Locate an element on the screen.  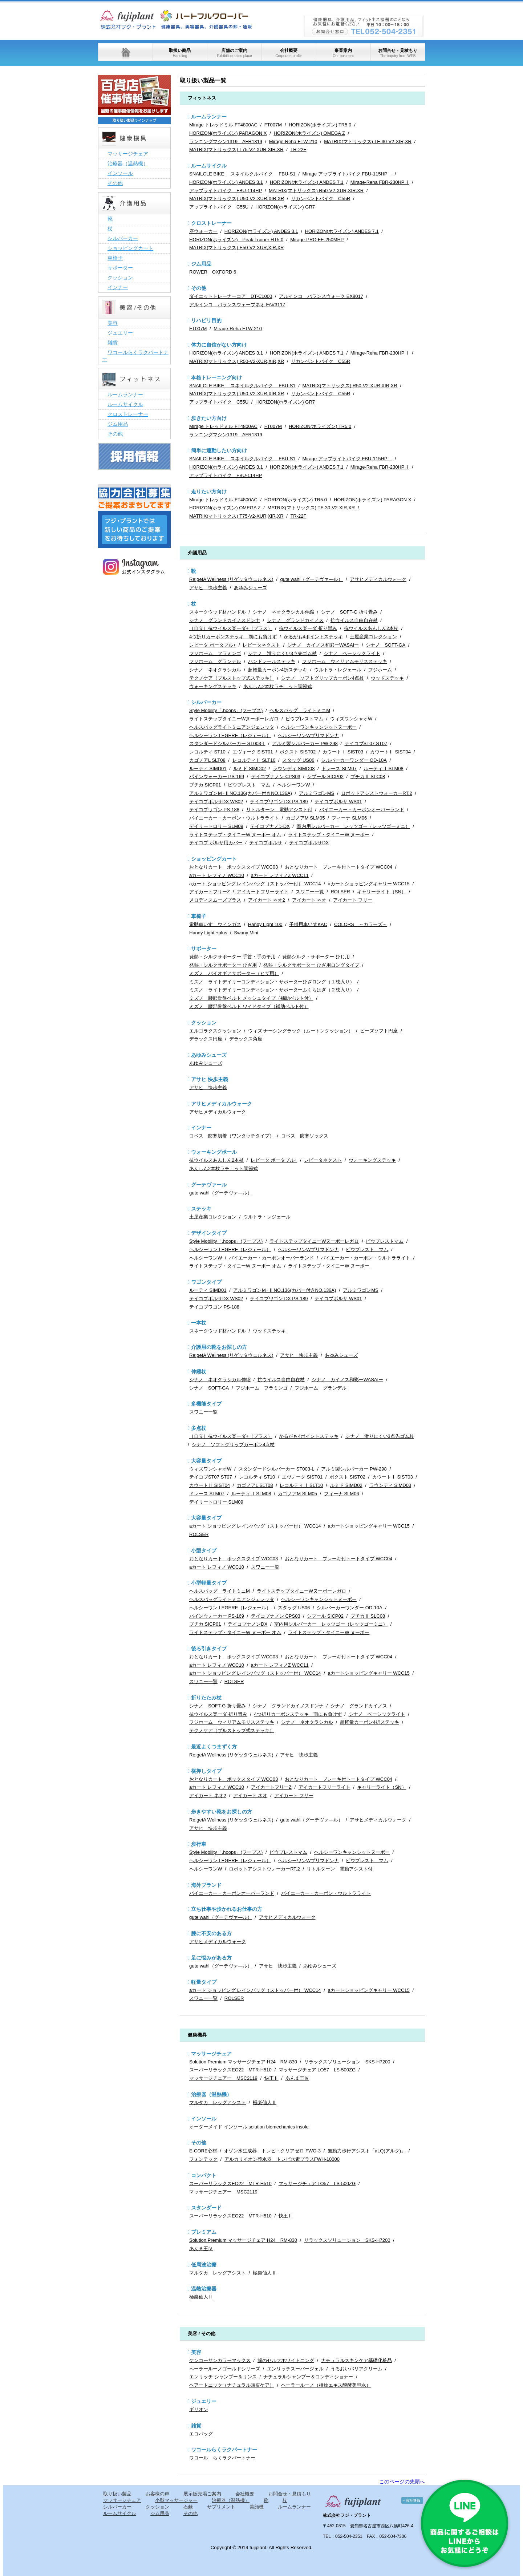
シナノ SOFT-GA is located at coordinates (385, 645).